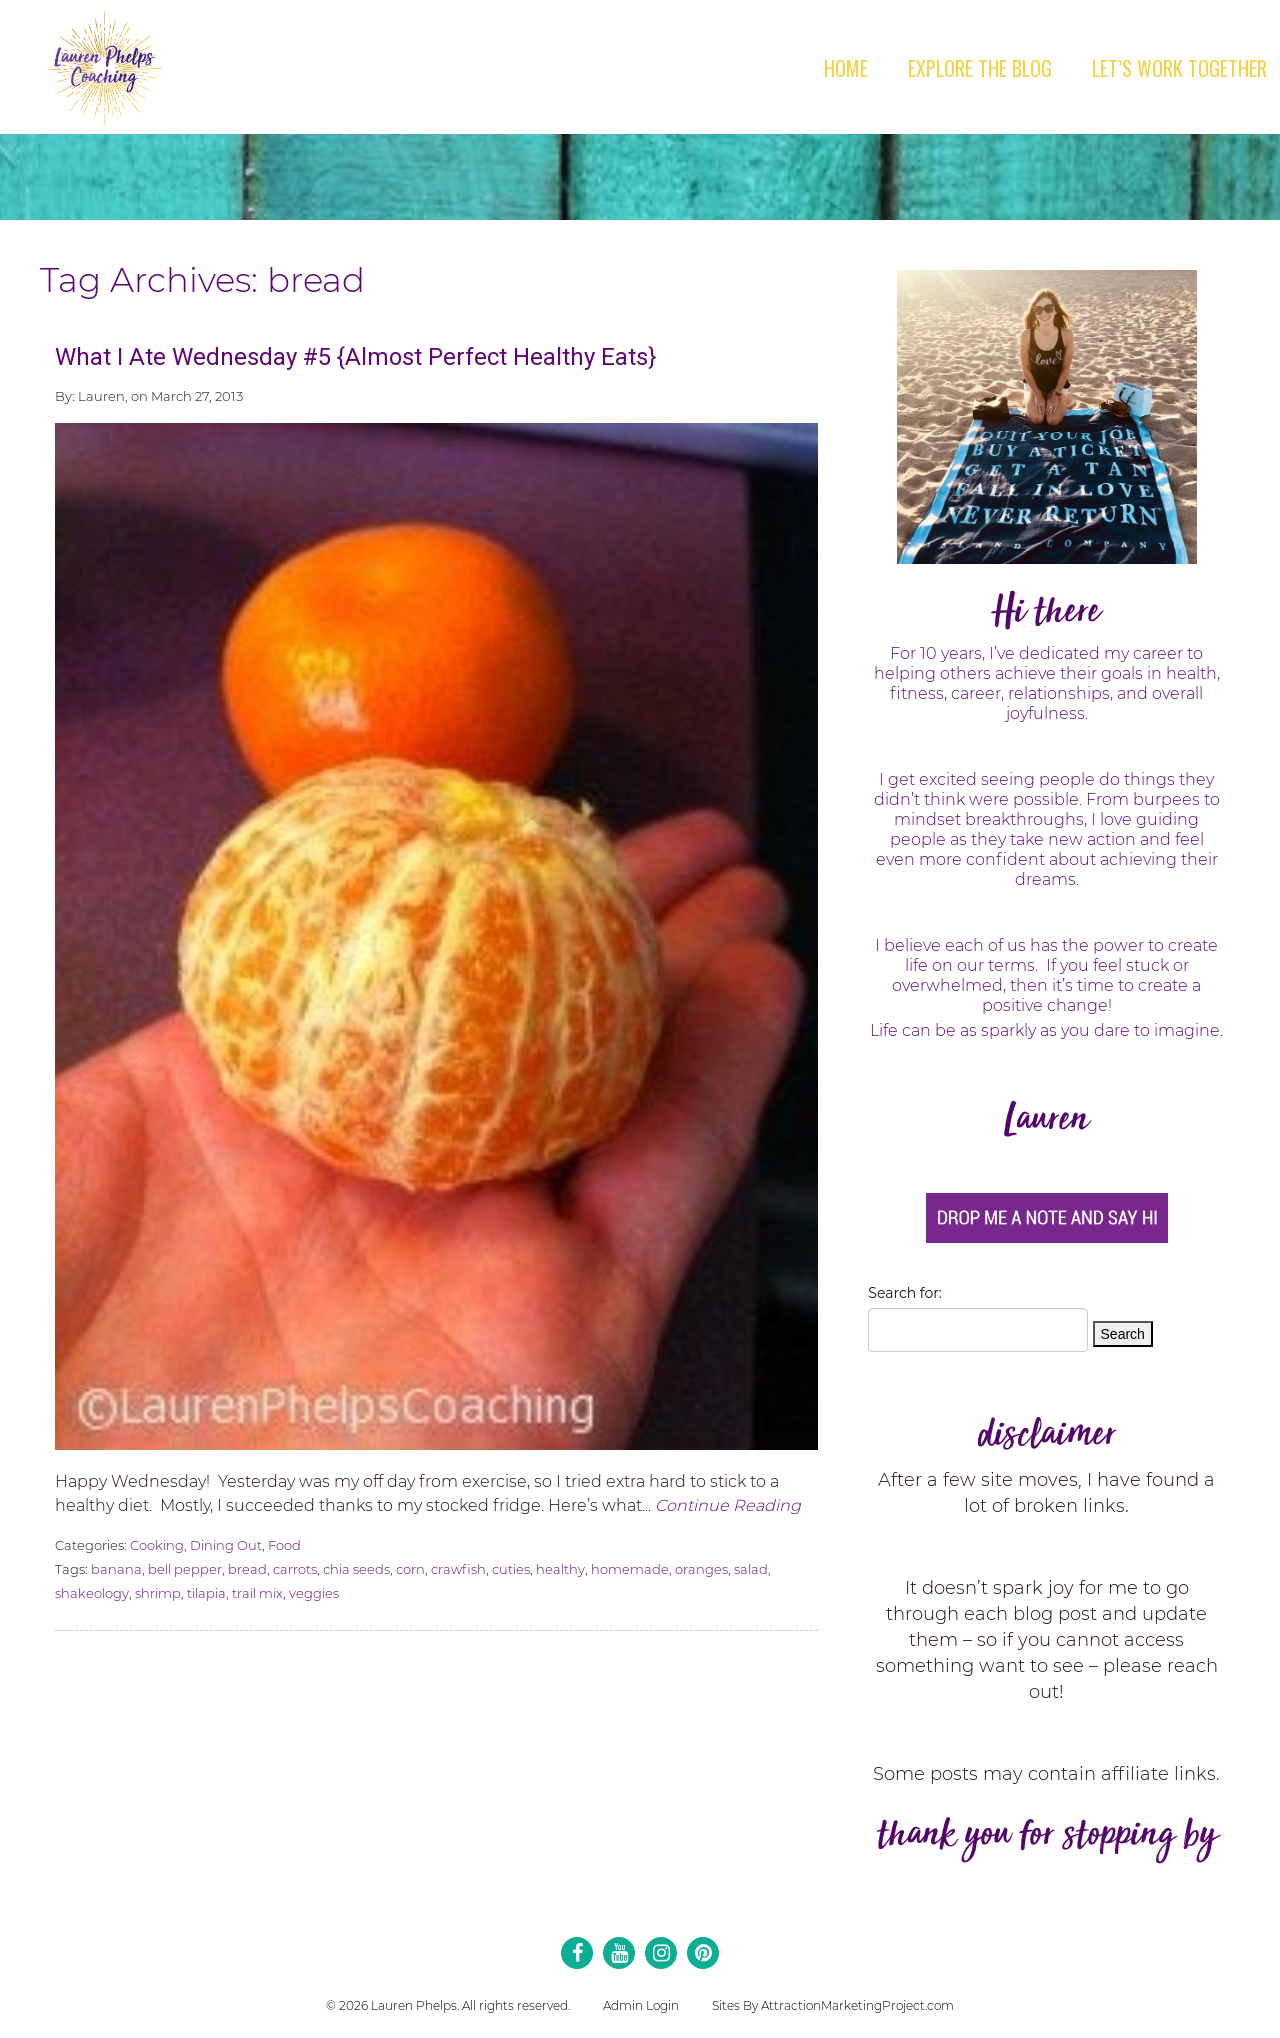  What do you see at coordinates (511, 1569) in the screenshot?
I see `cuties` at bounding box center [511, 1569].